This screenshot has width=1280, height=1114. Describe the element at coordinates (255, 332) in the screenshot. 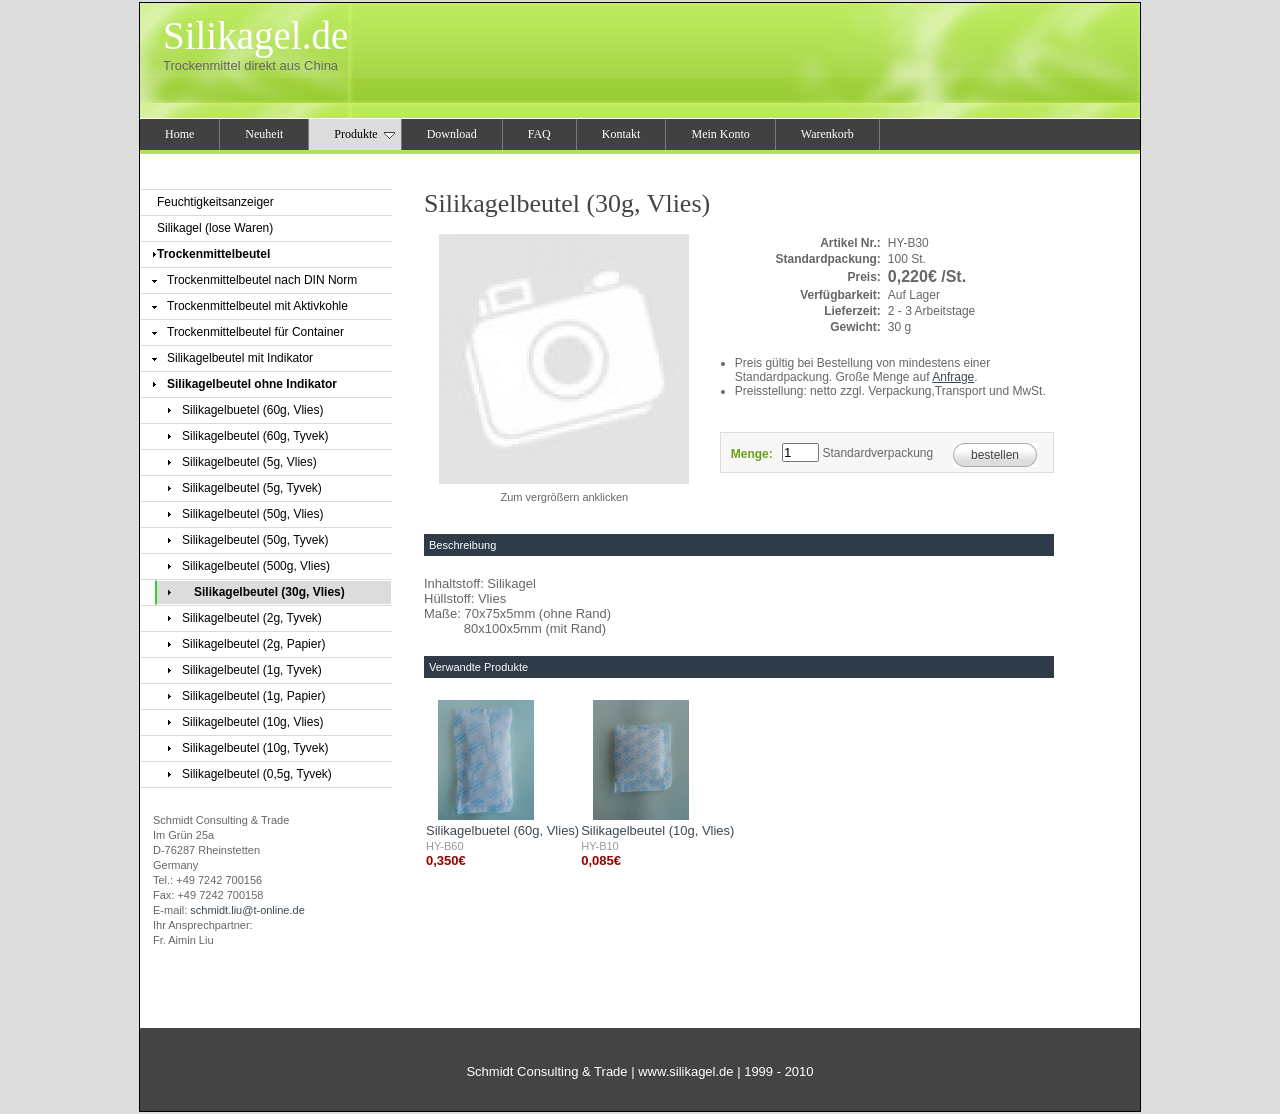

I see `Trockenmittelbeutel für Container` at that location.